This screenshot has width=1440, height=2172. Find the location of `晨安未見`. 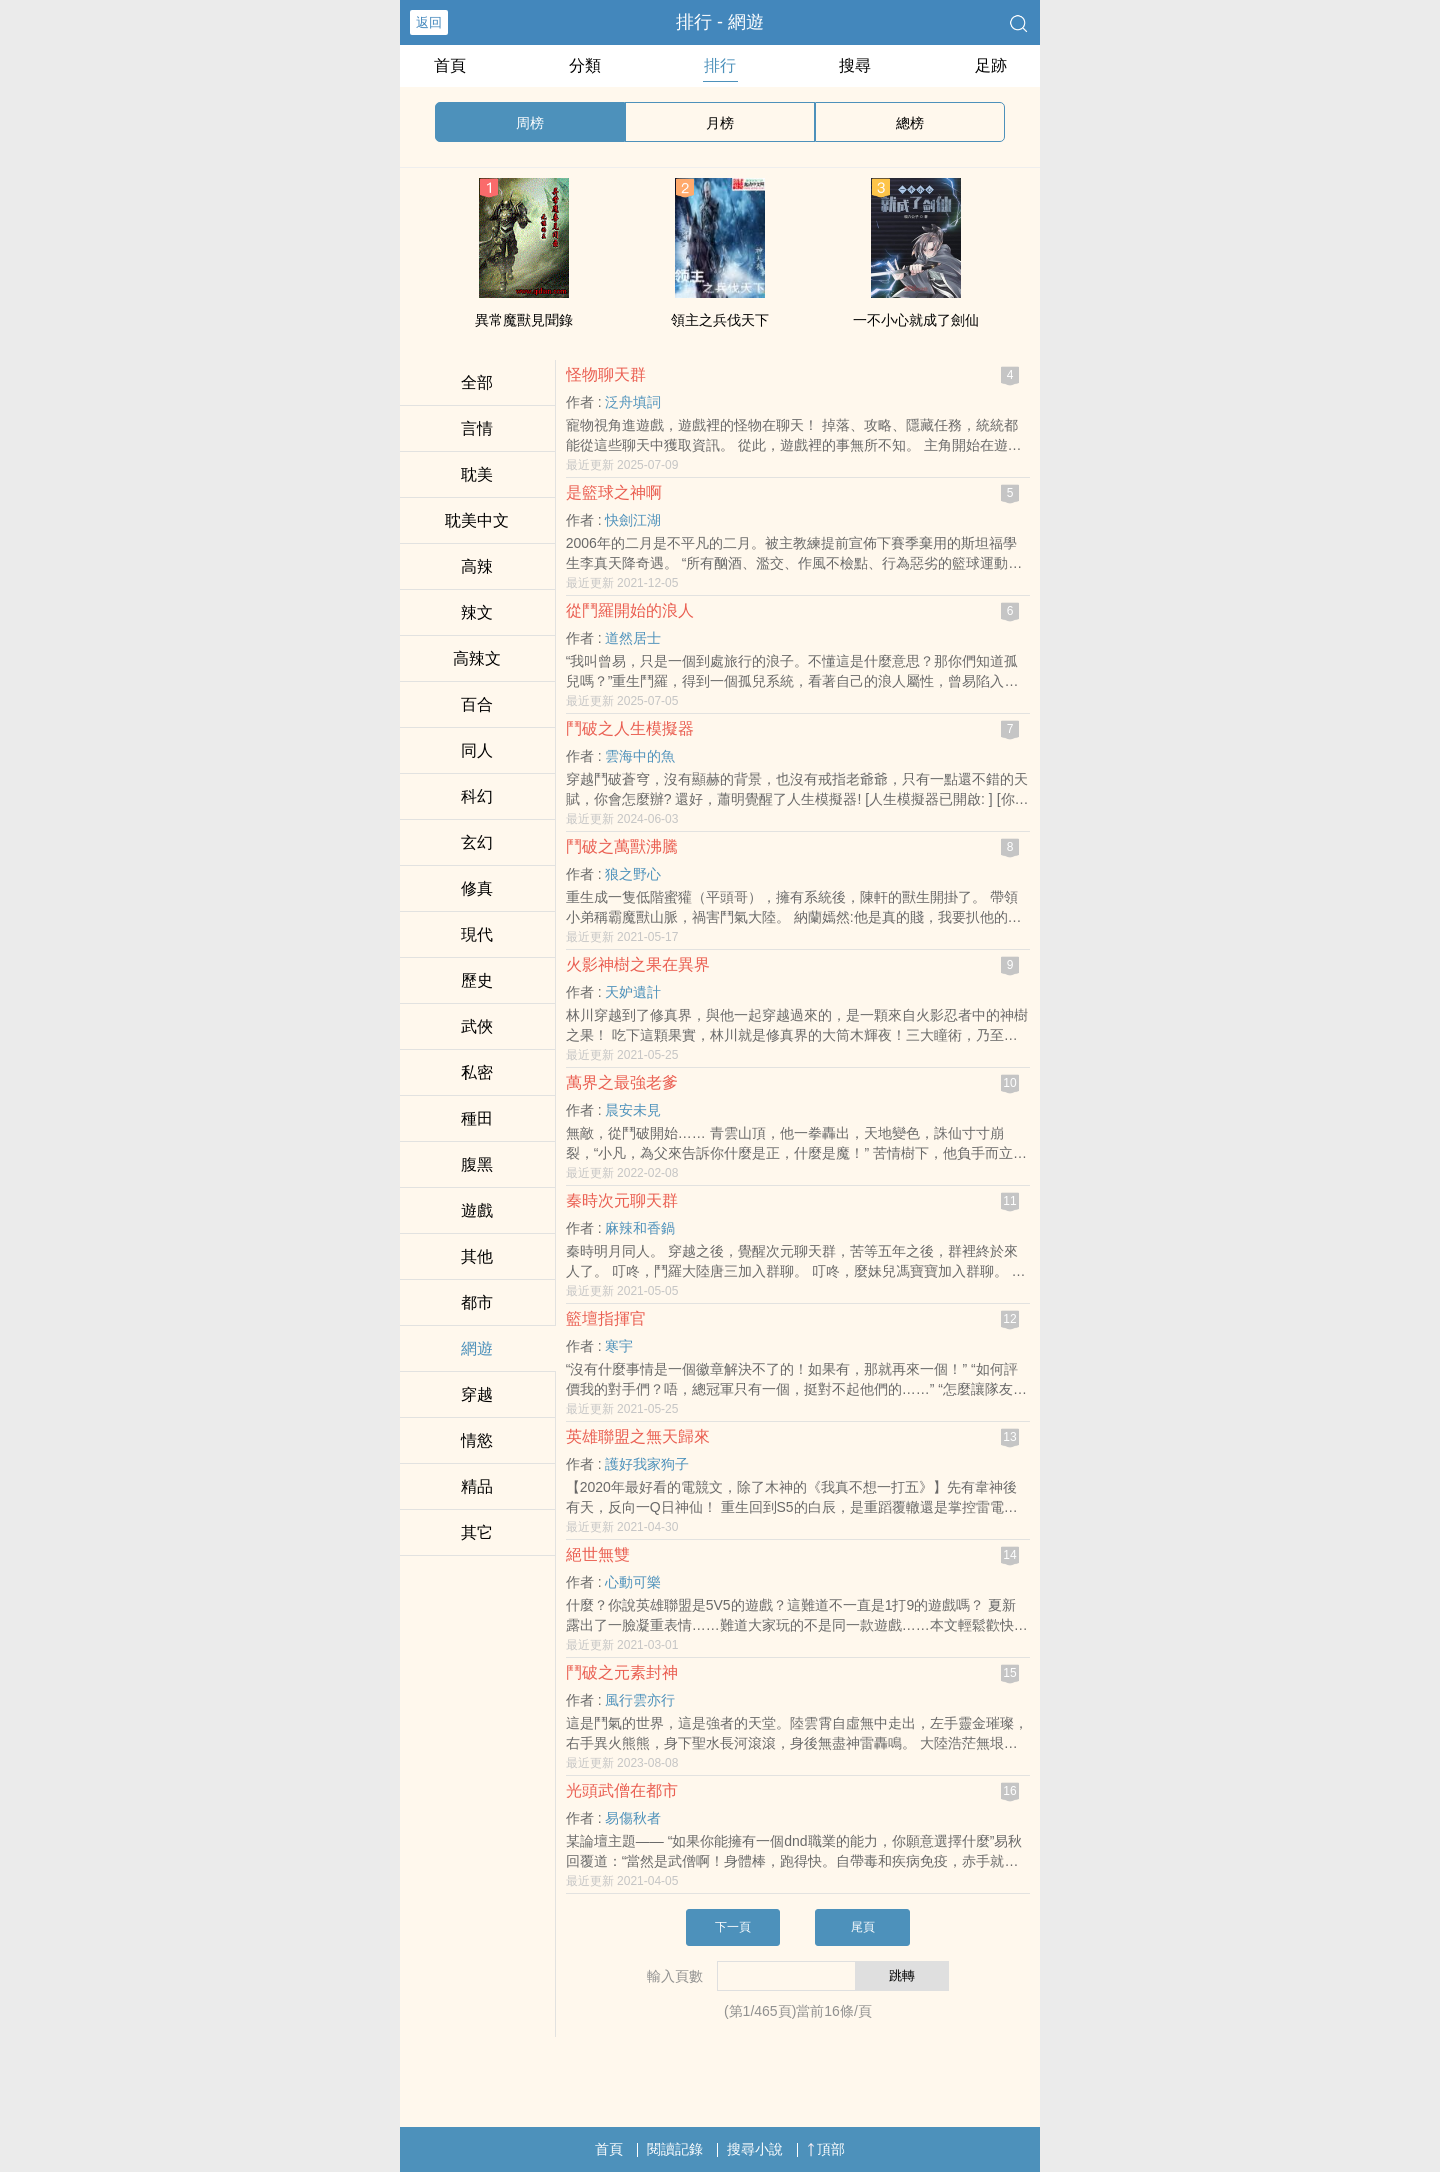

晨安未見 is located at coordinates (633, 1110).